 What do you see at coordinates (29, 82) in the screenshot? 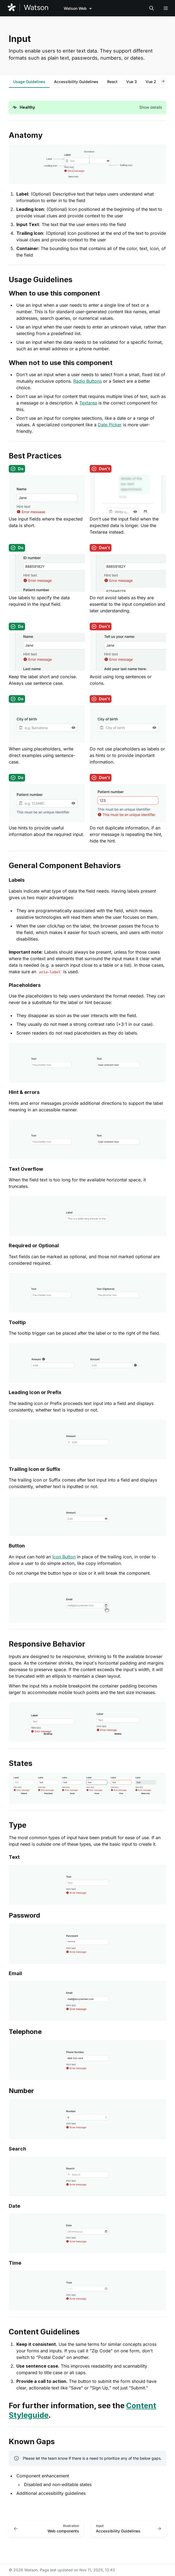
I see `[tab]` at bounding box center [29, 82].